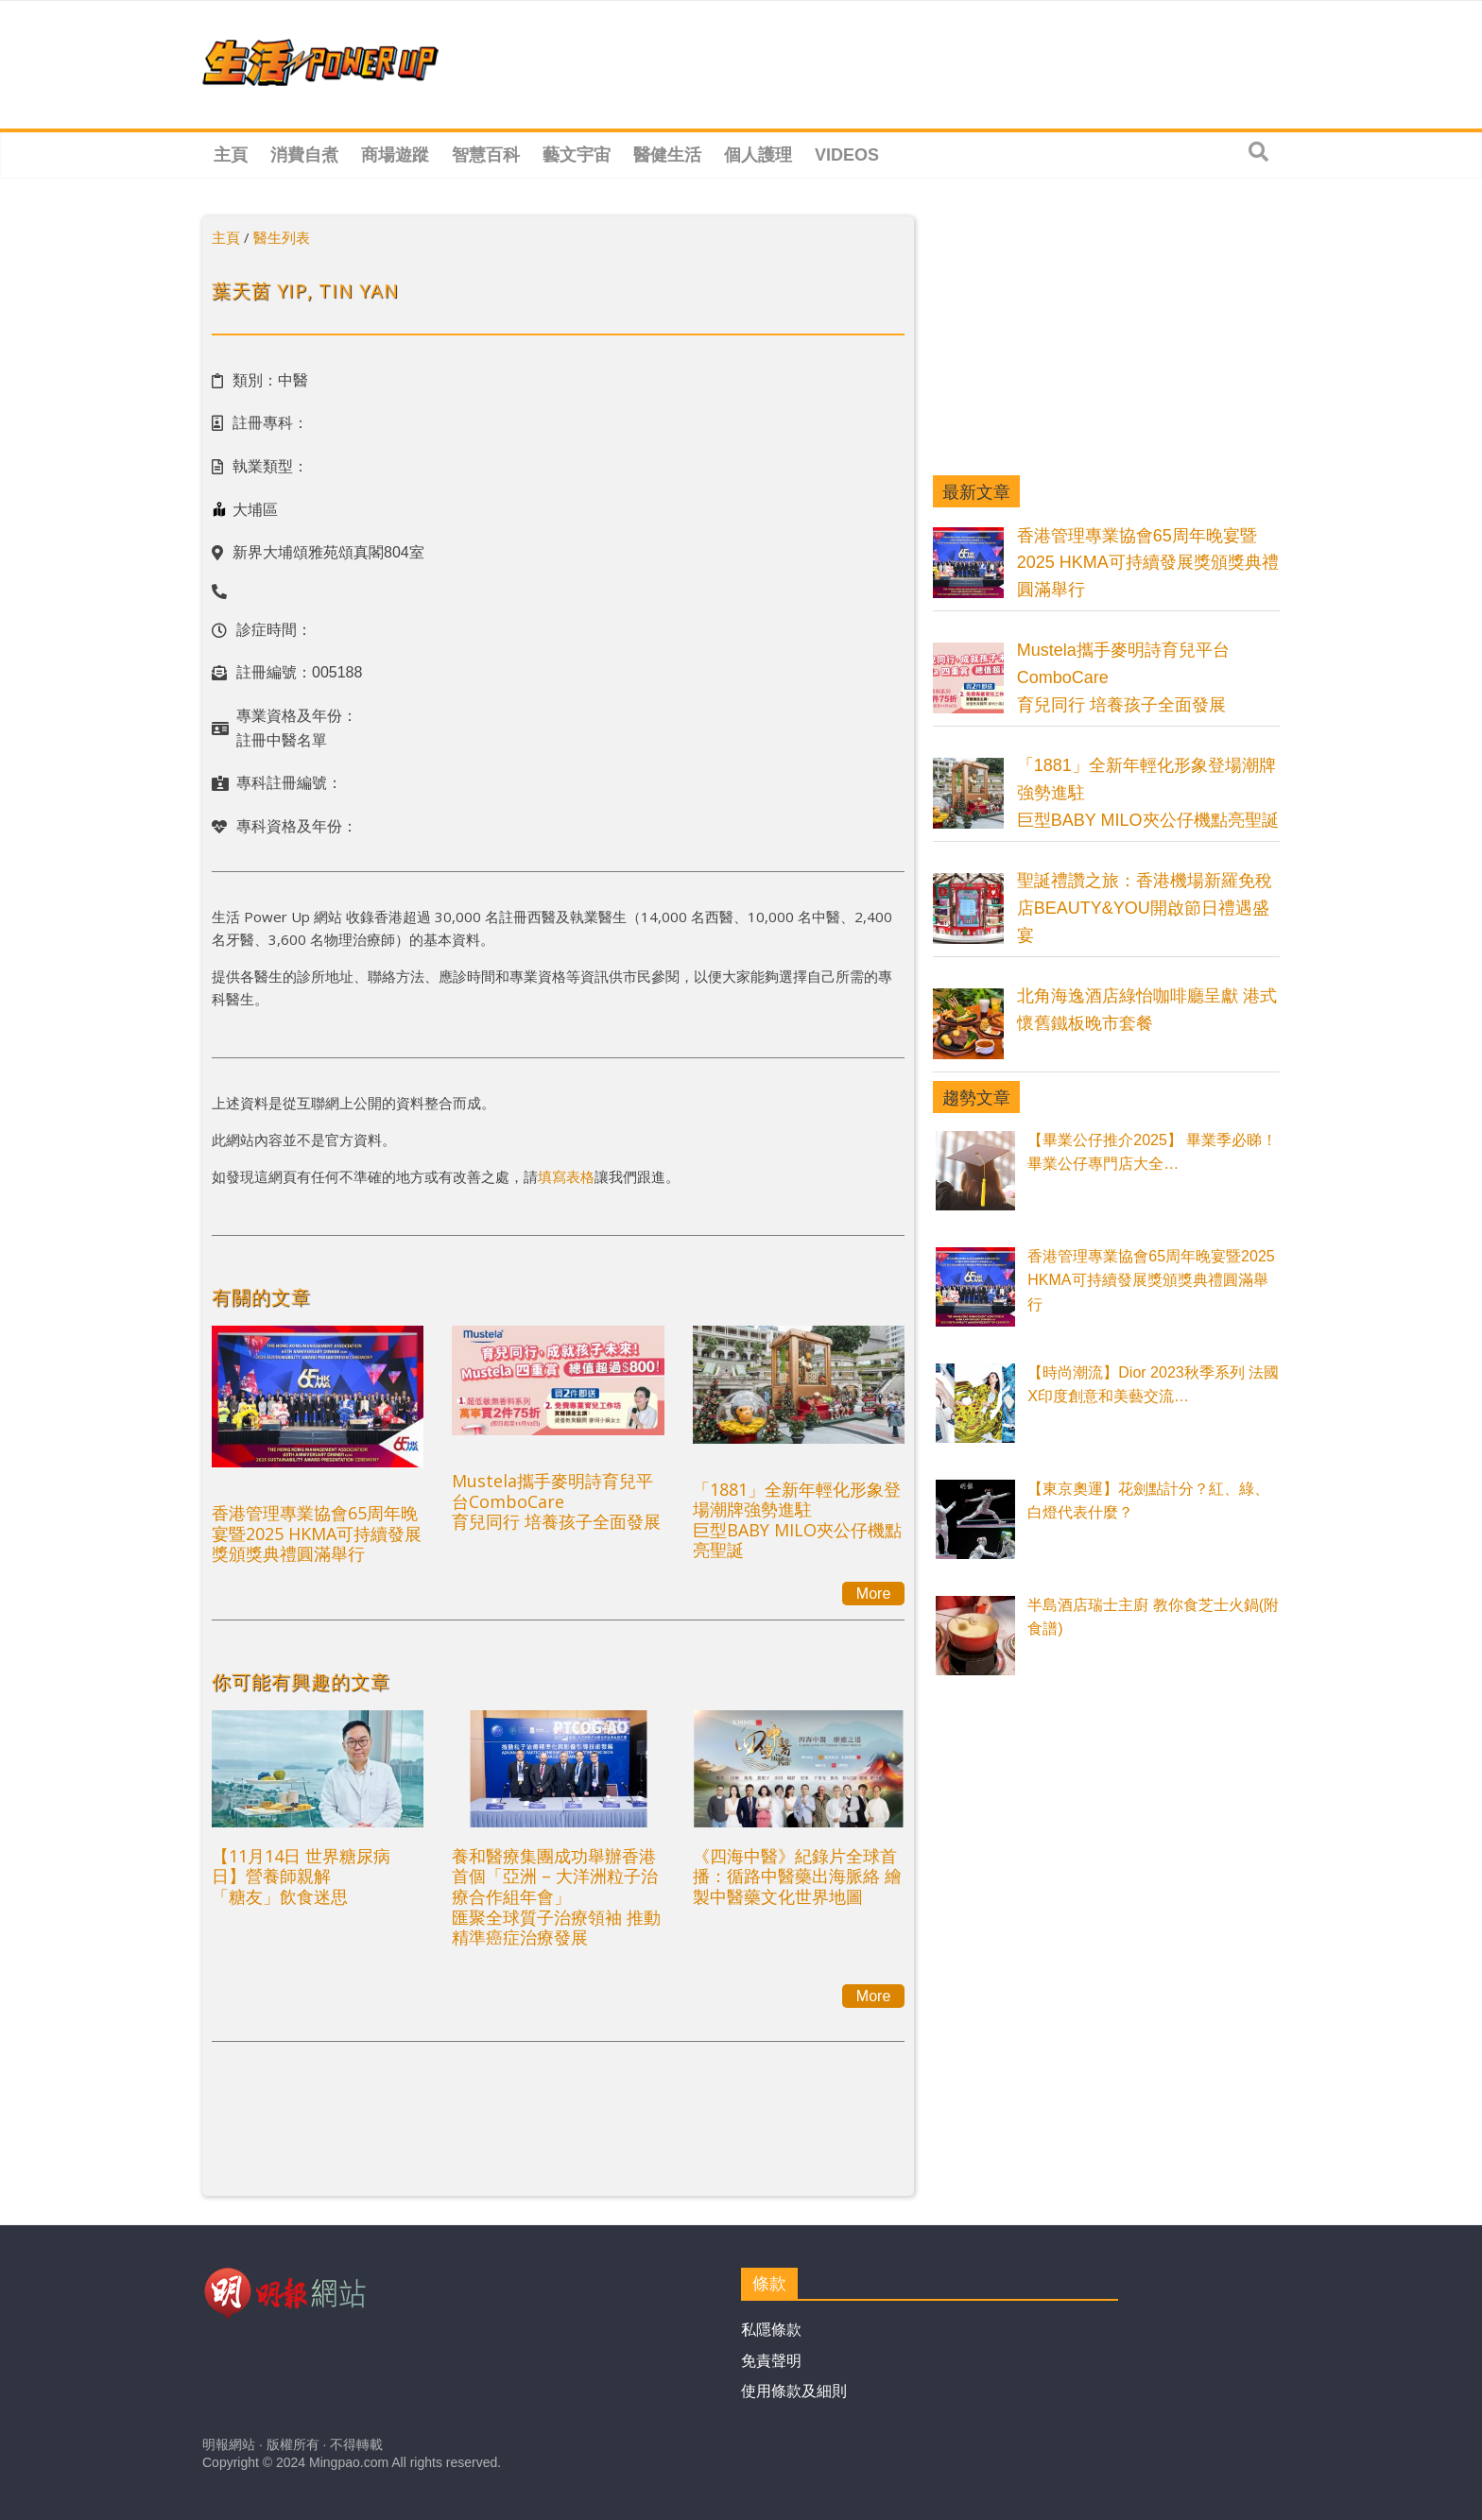 This screenshot has width=1482, height=2520. What do you see at coordinates (301, 1876) in the screenshot?
I see `【11月14日 世界糖尿病日】營養師親解 「糖友」飲食迷思` at bounding box center [301, 1876].